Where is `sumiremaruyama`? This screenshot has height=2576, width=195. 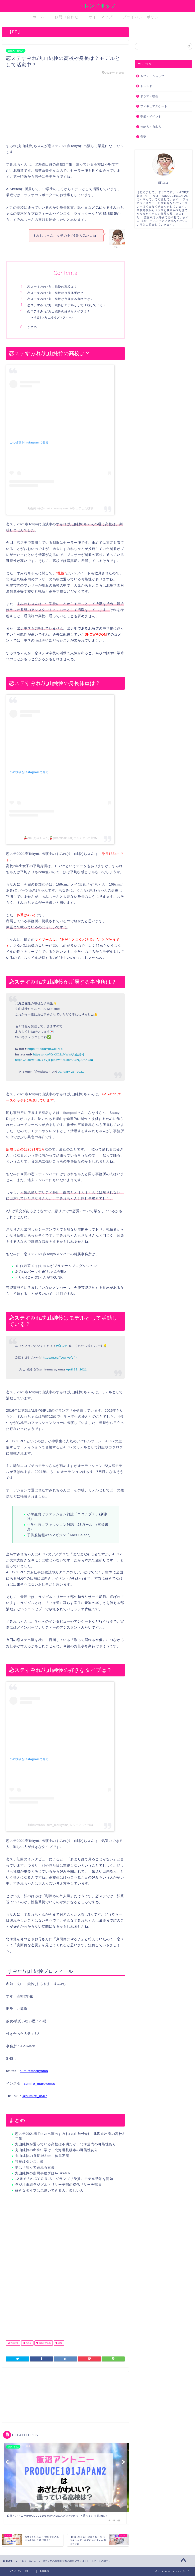
sumiremaruyama is located at coordinates (34, 2071).